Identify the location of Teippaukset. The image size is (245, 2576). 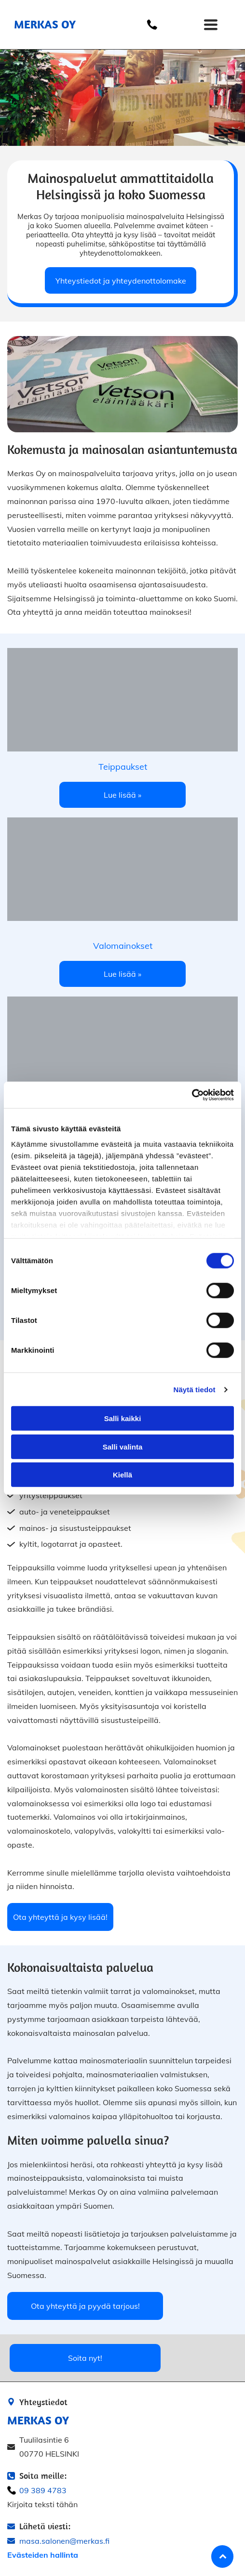
(122, 766).